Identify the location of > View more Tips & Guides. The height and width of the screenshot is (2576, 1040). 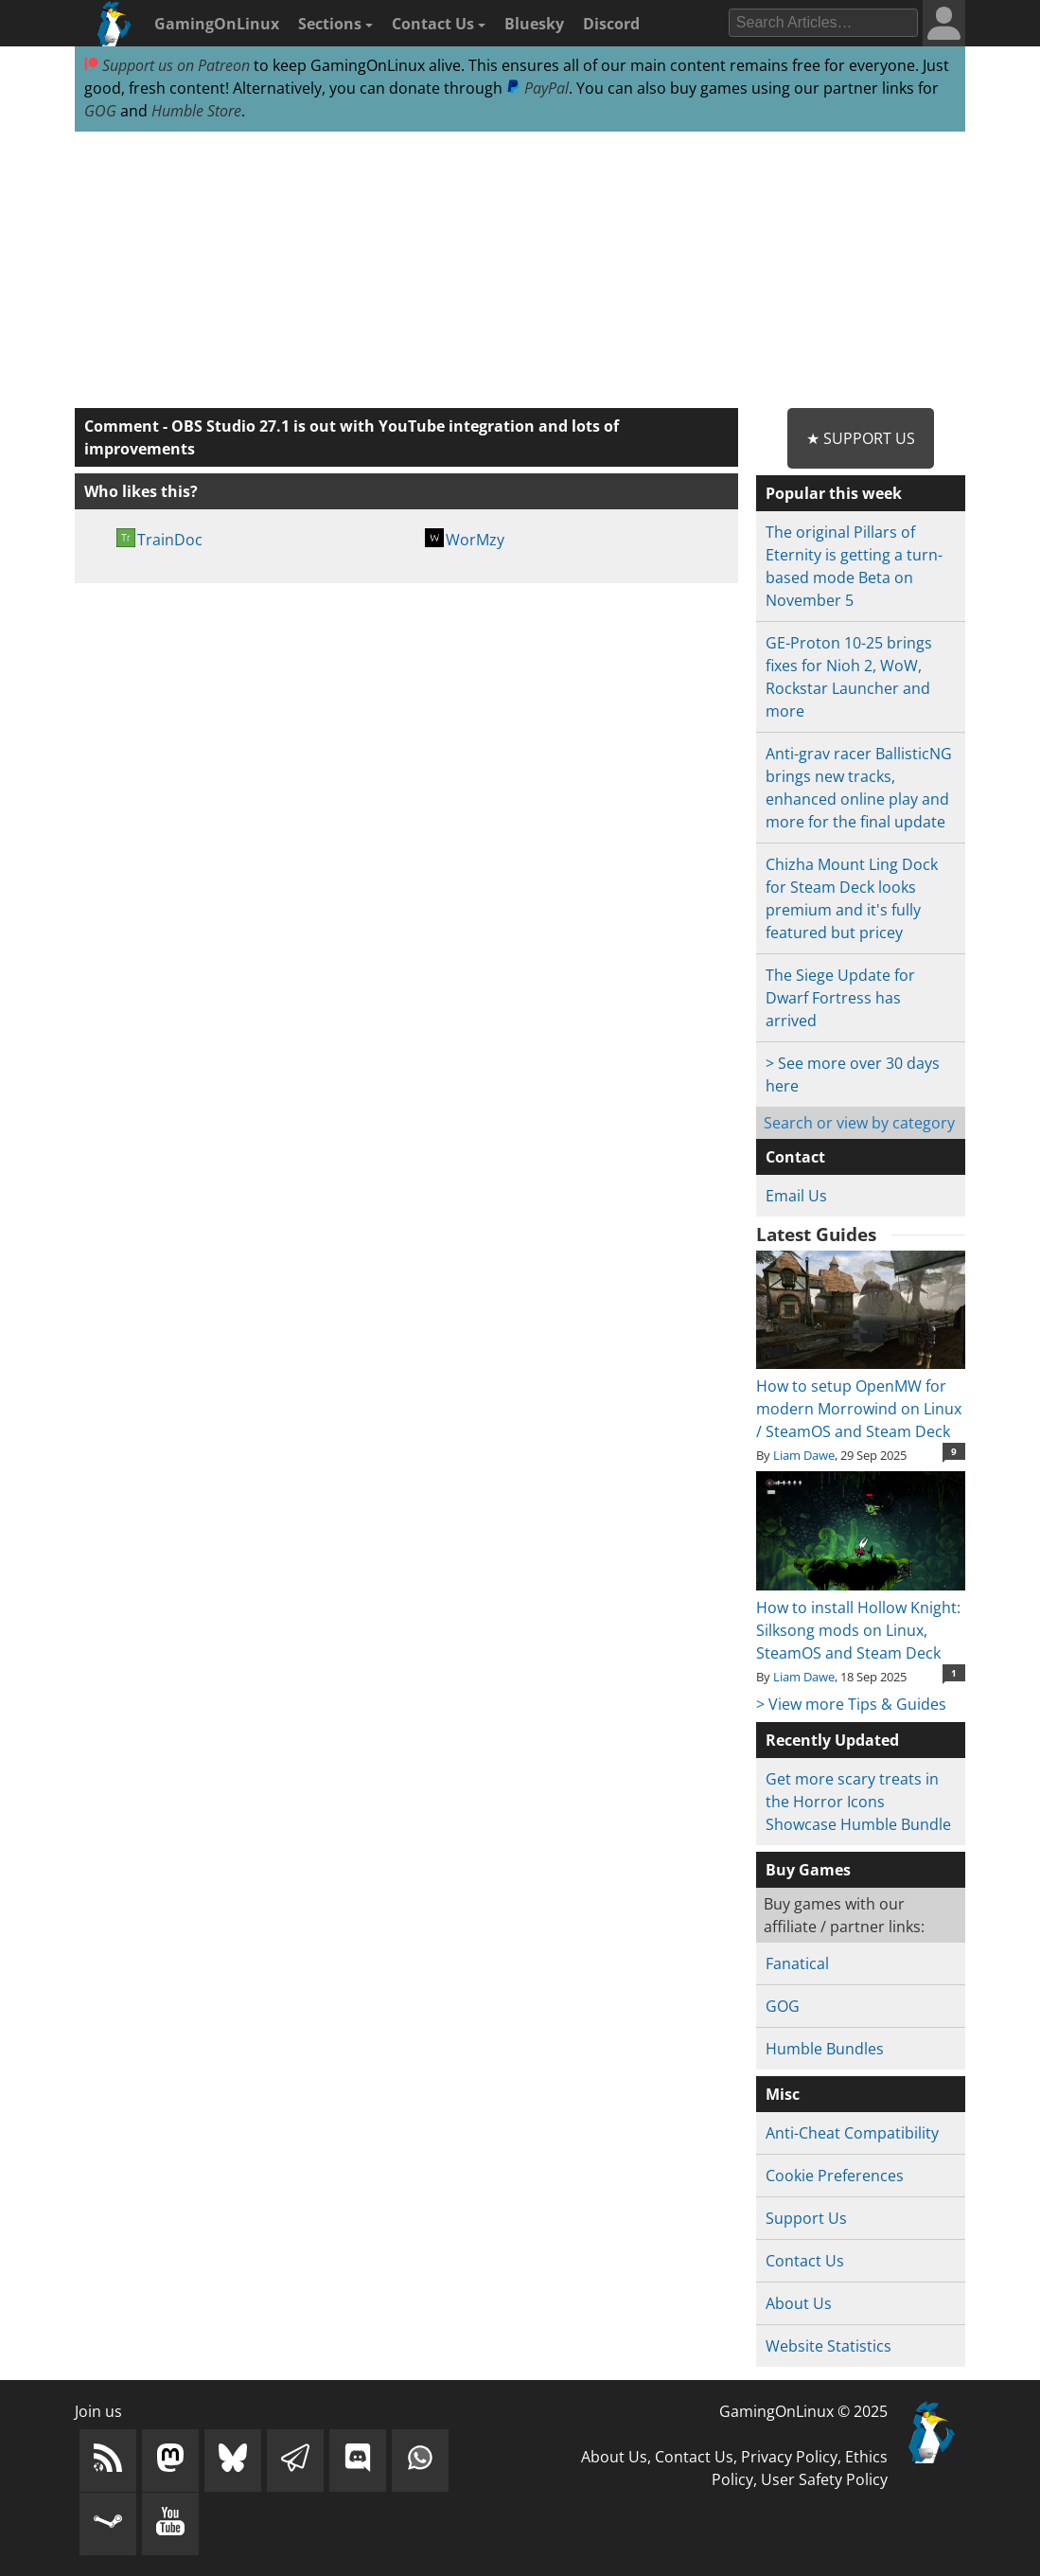
(851, 1704).